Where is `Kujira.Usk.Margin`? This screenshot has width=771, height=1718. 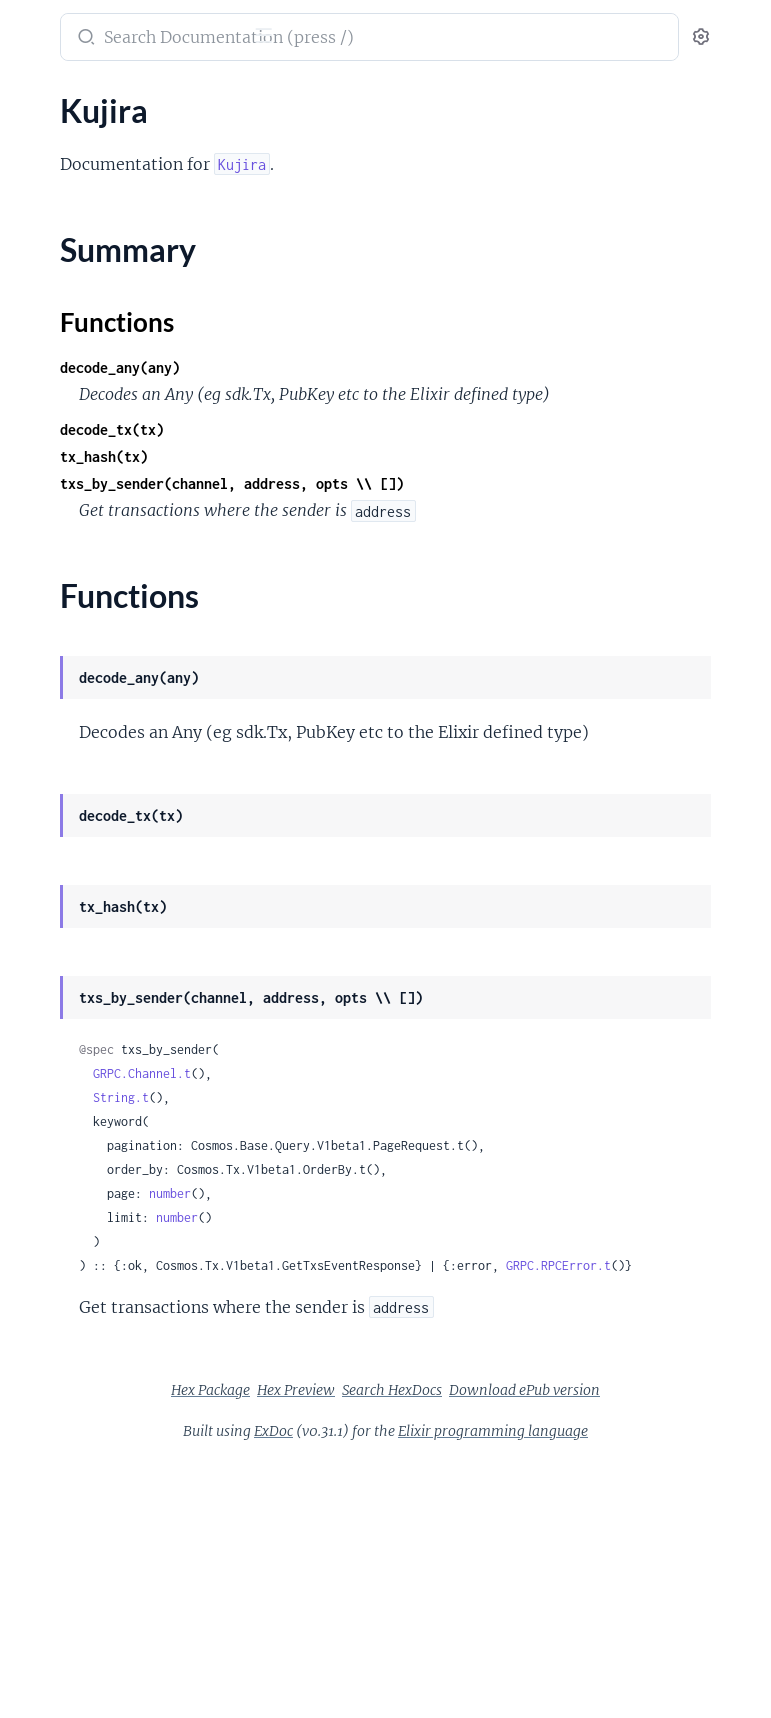 Kujira.Usk.Margin is located at coordinates (77, 1530).